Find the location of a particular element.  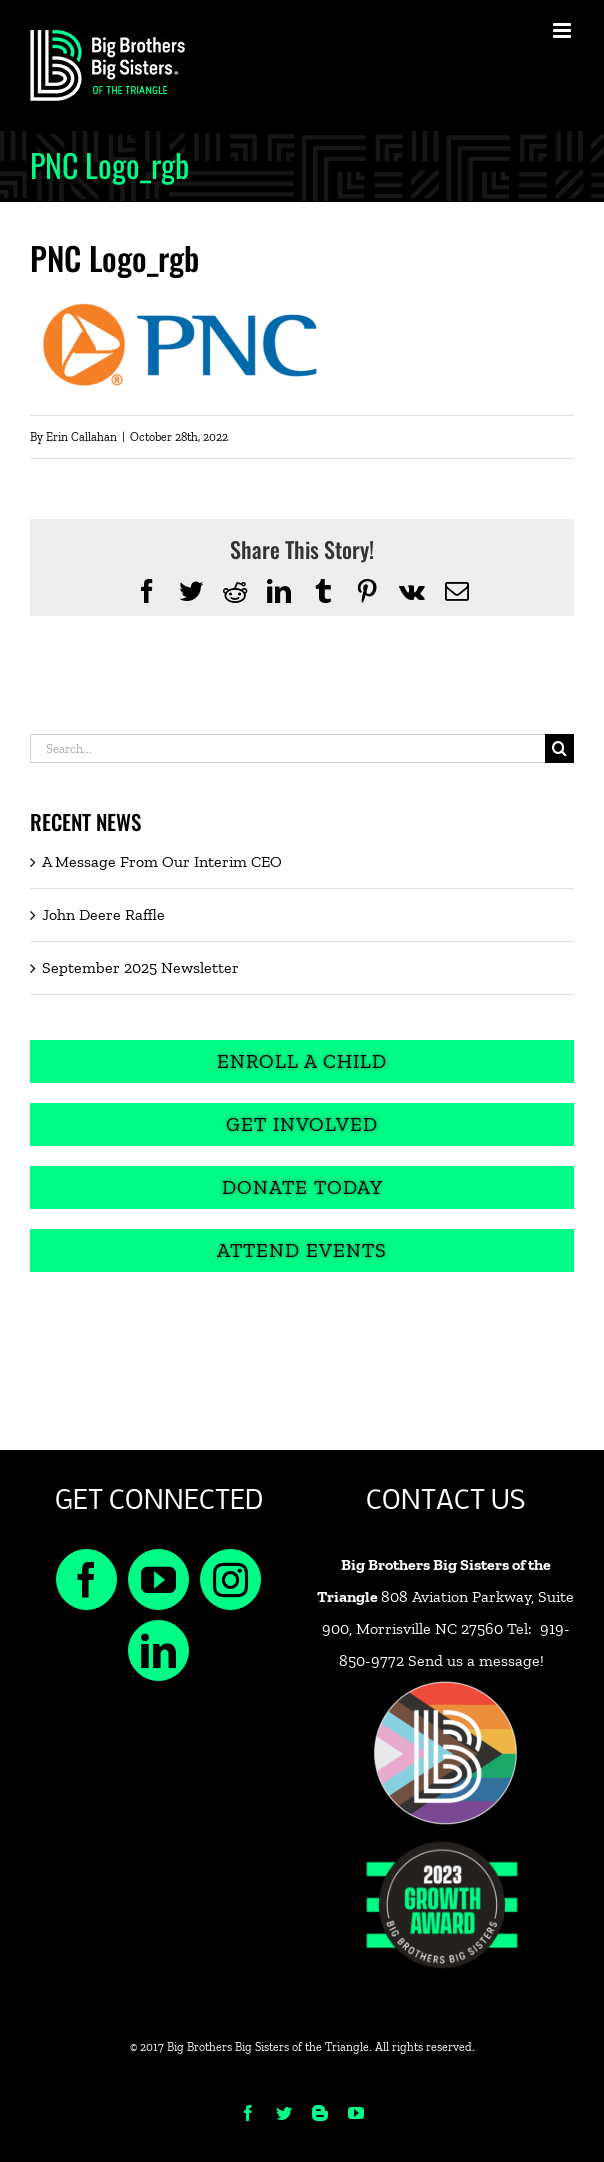

[Enroll a Child] is located at coordinates (302, 1061).